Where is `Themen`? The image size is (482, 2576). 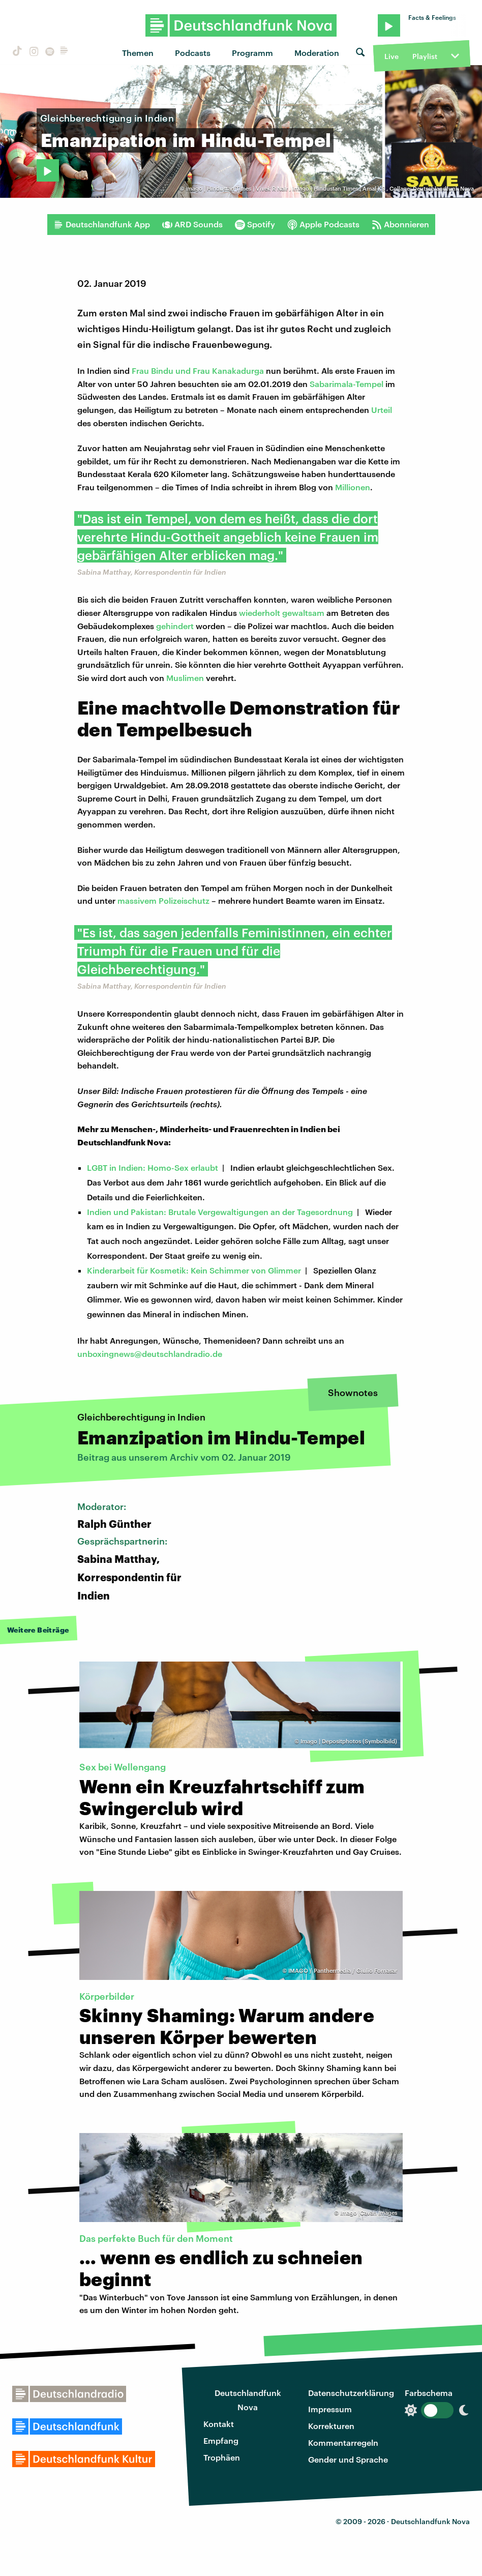
Themen is located at coordinates (138, 52).